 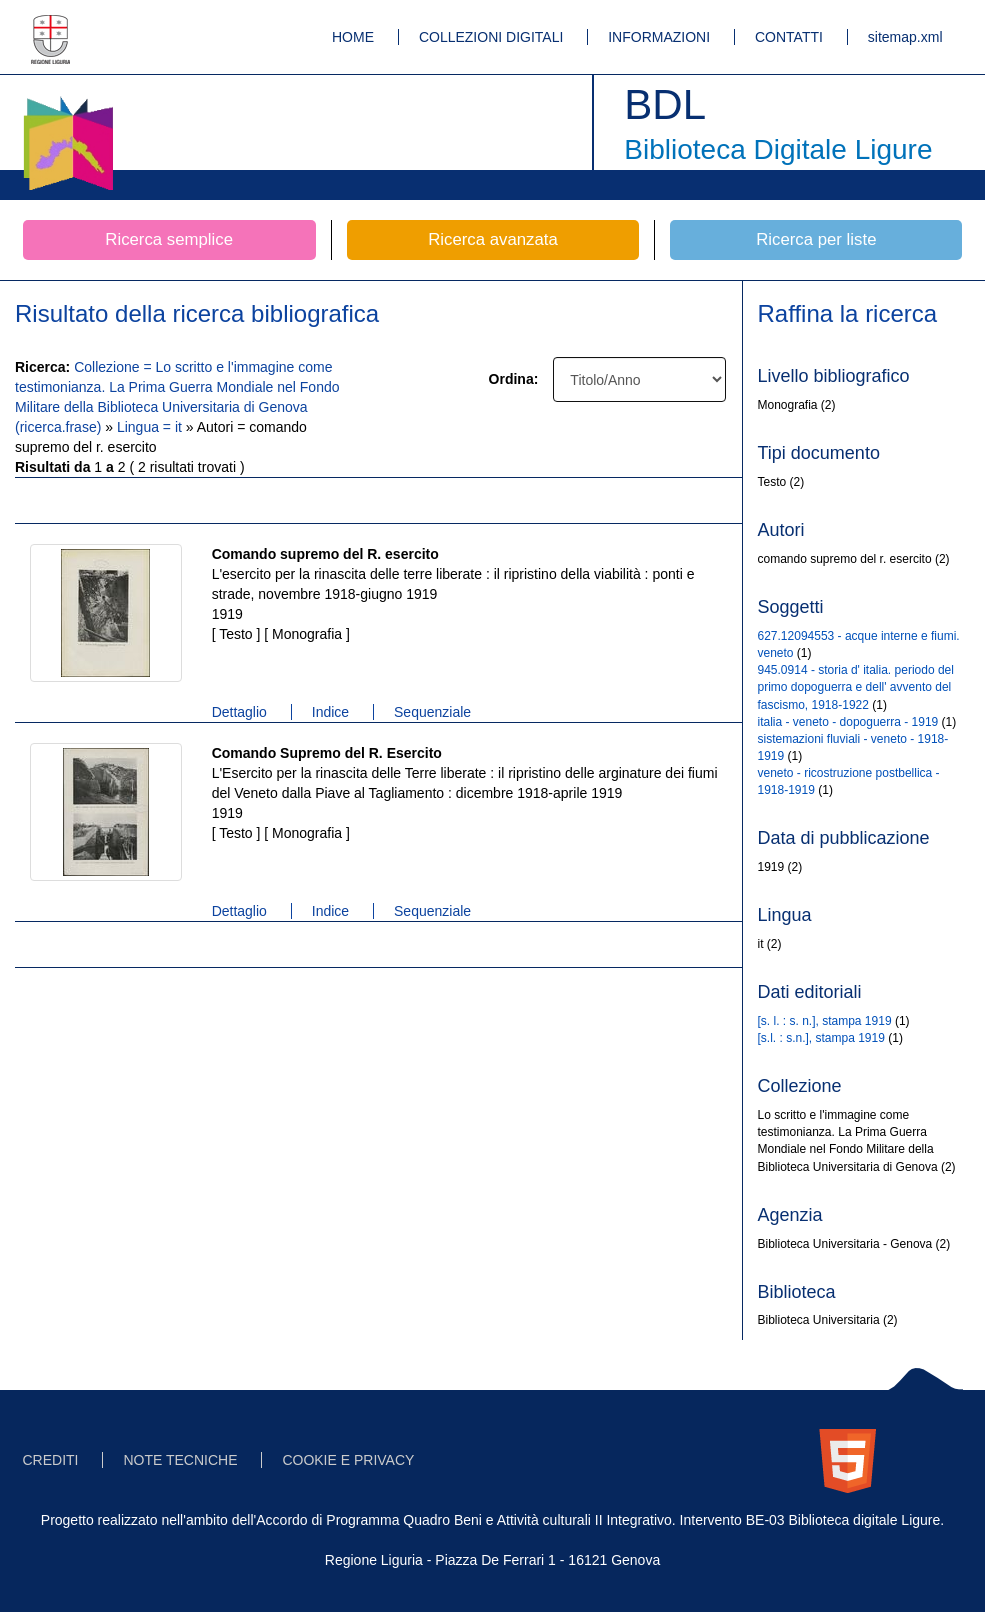 What do you see at coordinates (491, 37) in the screenshot?
I see `COLLEZIONI DIGITALI` at bounding box center [491, 37].